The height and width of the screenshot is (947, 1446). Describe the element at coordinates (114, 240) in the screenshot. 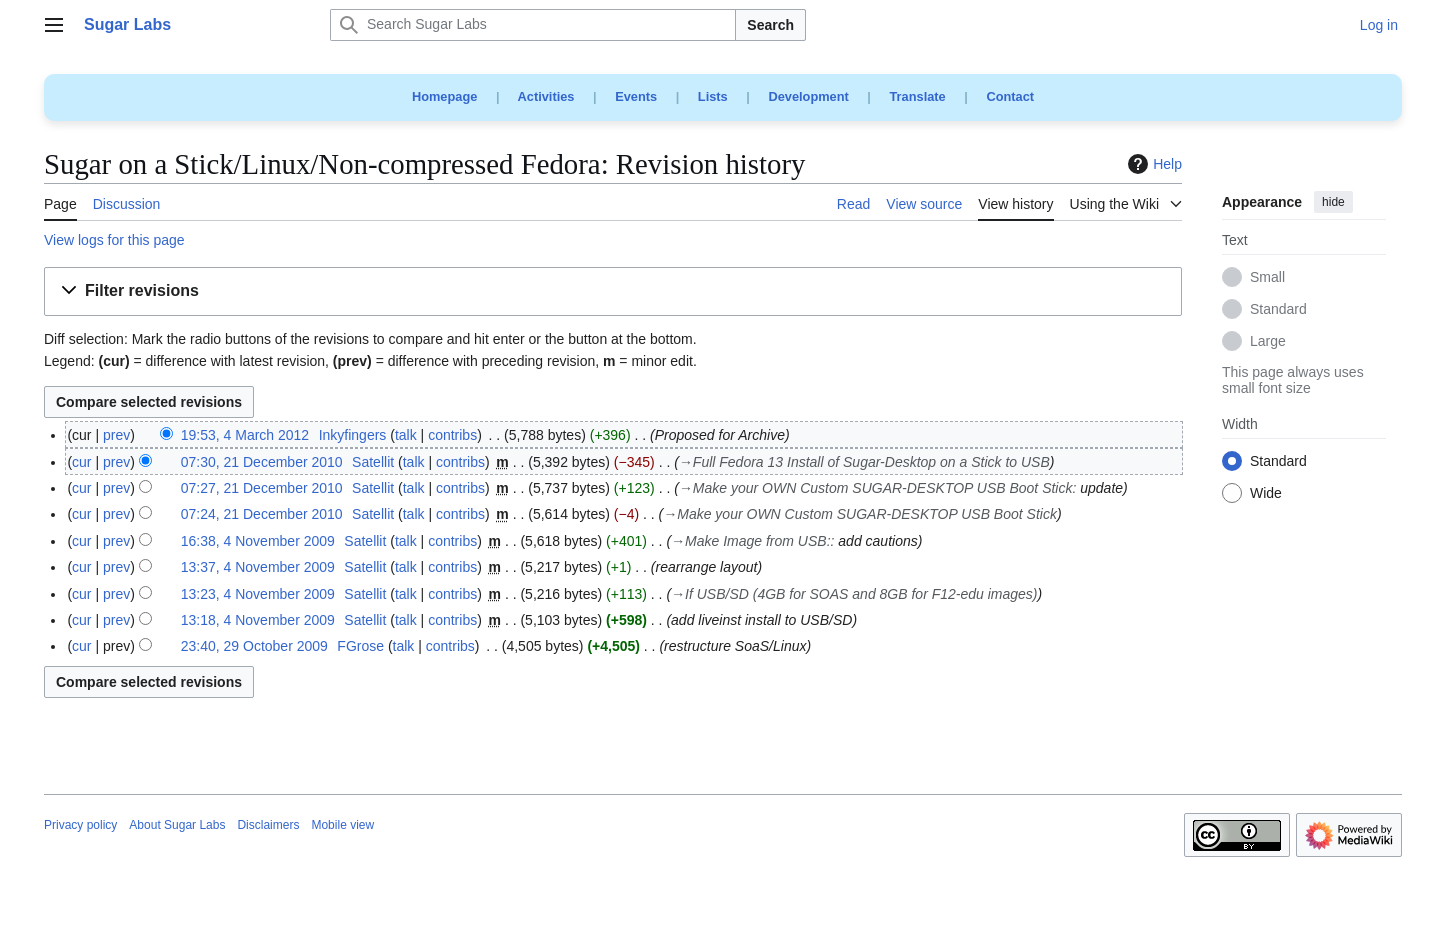

I see `View logs for this page` at that location.